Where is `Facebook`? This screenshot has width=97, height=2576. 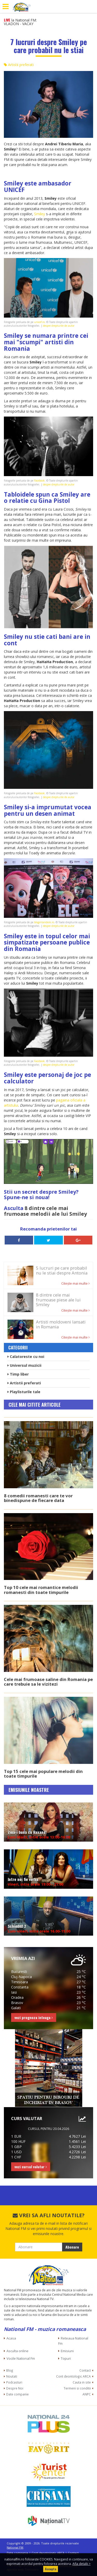
Facebook is located at coordinates (39, 480).